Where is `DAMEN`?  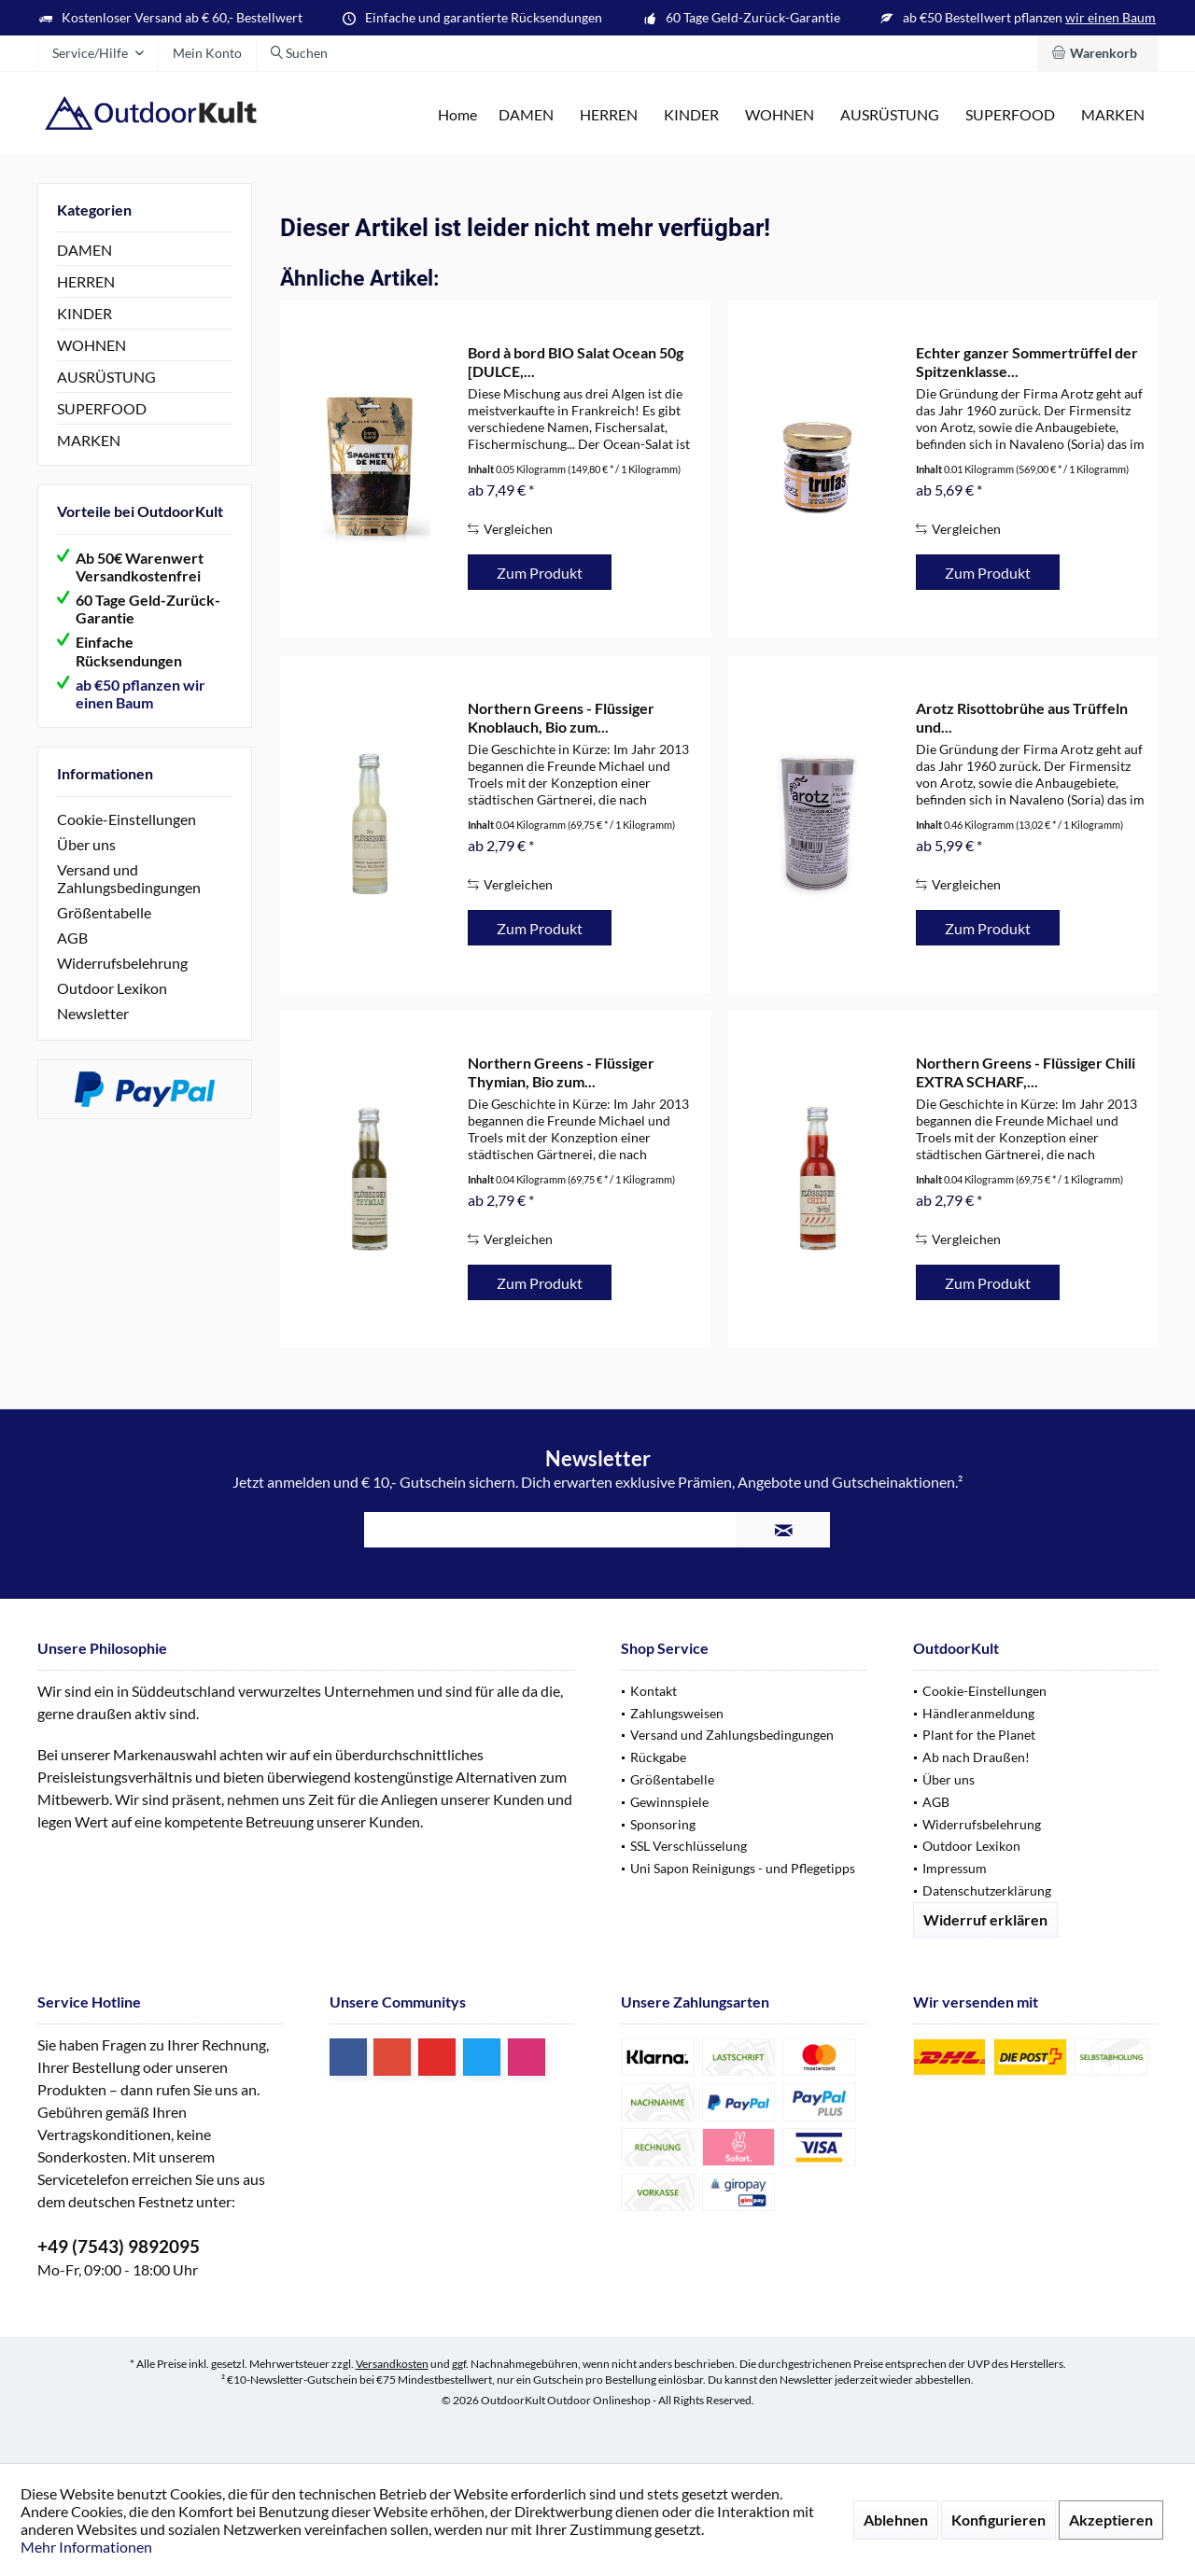
DAMEN is located at coordinates (84, 250).